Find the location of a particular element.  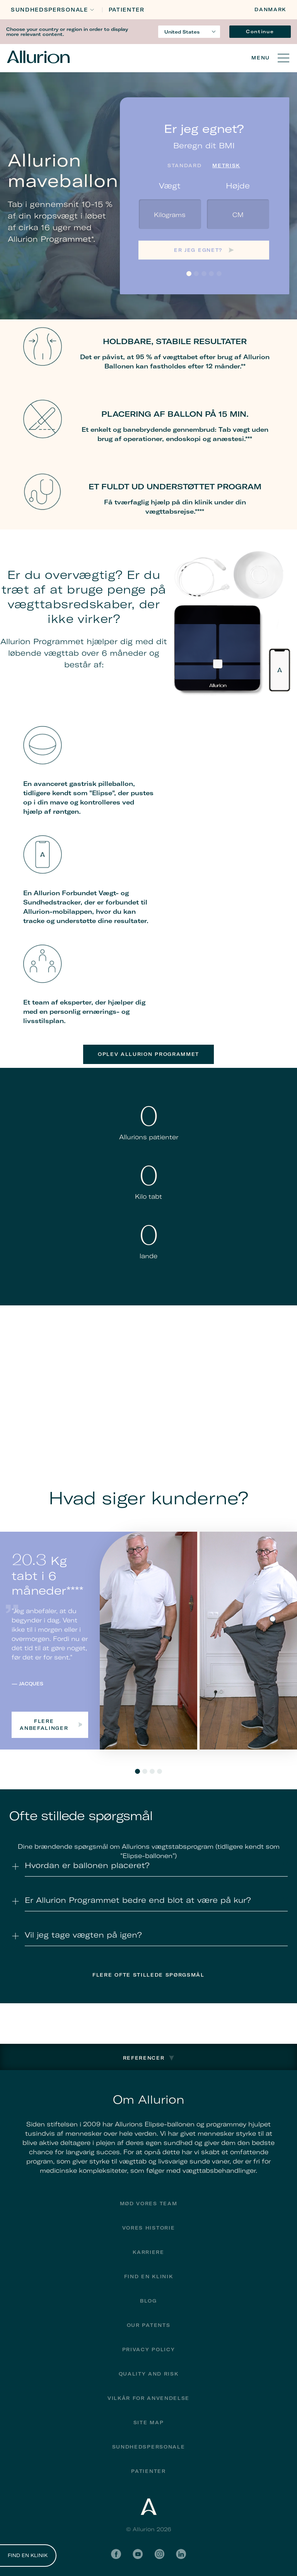

Blog is located at coordinates (148, 2301).